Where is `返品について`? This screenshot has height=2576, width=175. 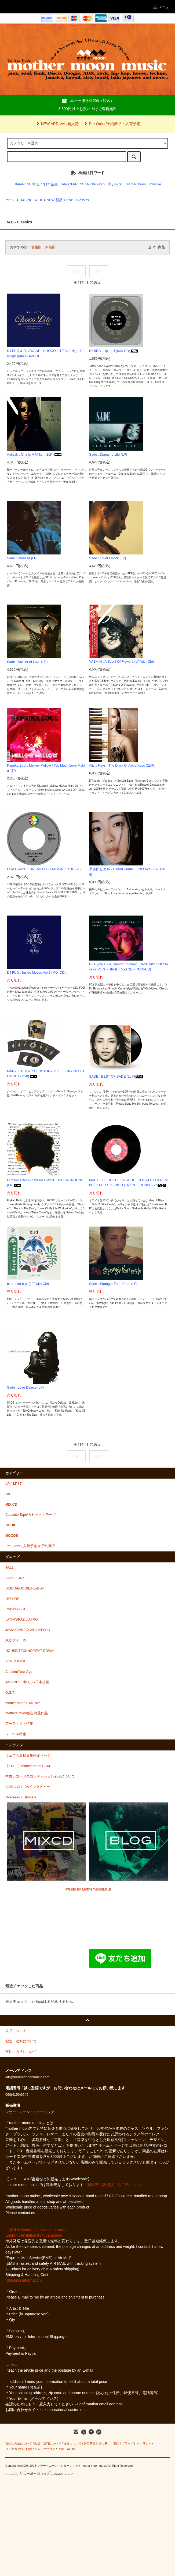
返品について is located at coordinates (72, 2443).